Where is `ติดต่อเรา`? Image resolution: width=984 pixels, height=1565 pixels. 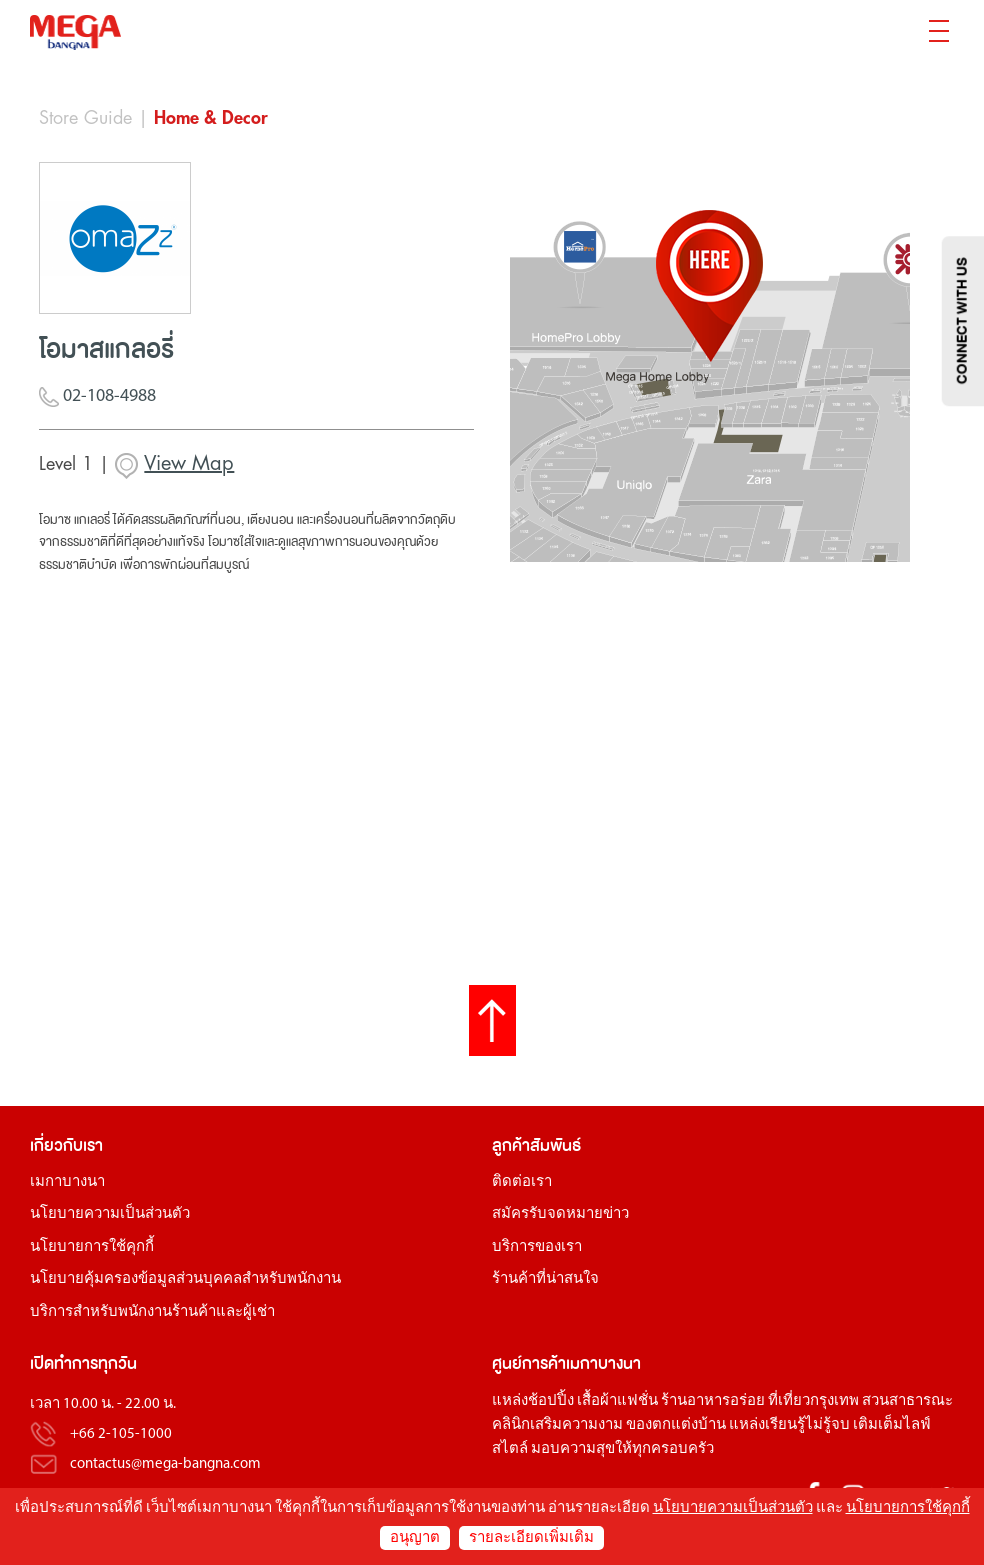 ติดต่อเรา is located at coordinates (522, 1182).